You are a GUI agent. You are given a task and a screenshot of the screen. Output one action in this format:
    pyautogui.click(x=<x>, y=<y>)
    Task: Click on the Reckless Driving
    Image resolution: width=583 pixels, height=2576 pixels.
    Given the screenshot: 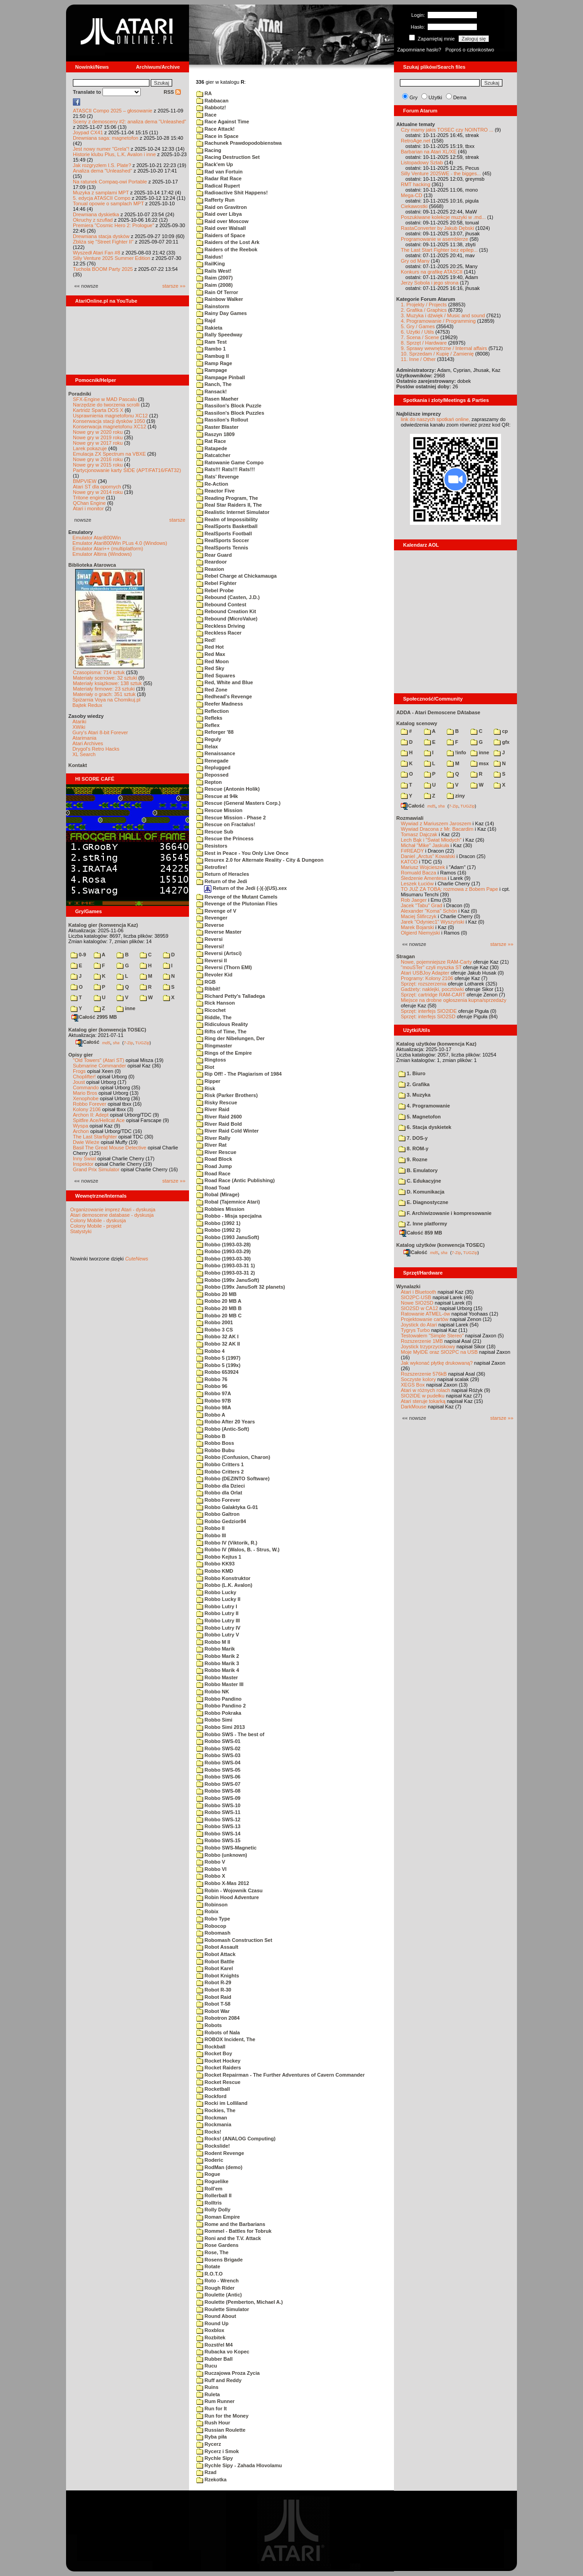 What is the action you would take?
    pyautogui.click(x=220, y=626)
    